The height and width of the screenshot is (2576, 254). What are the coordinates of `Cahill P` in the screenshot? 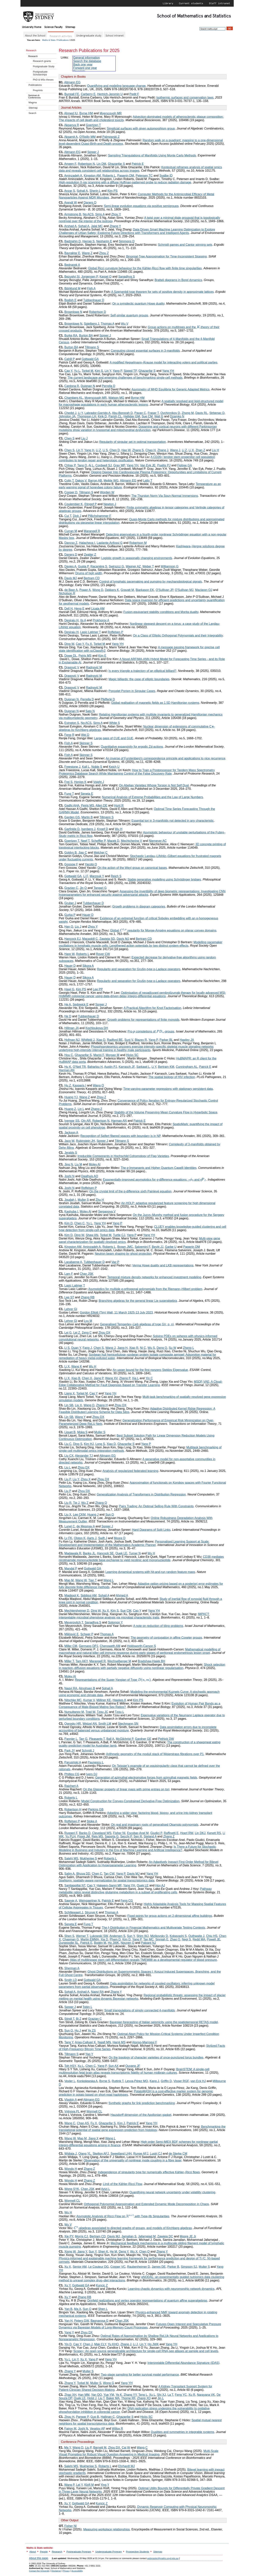 It's located at (69, 359).